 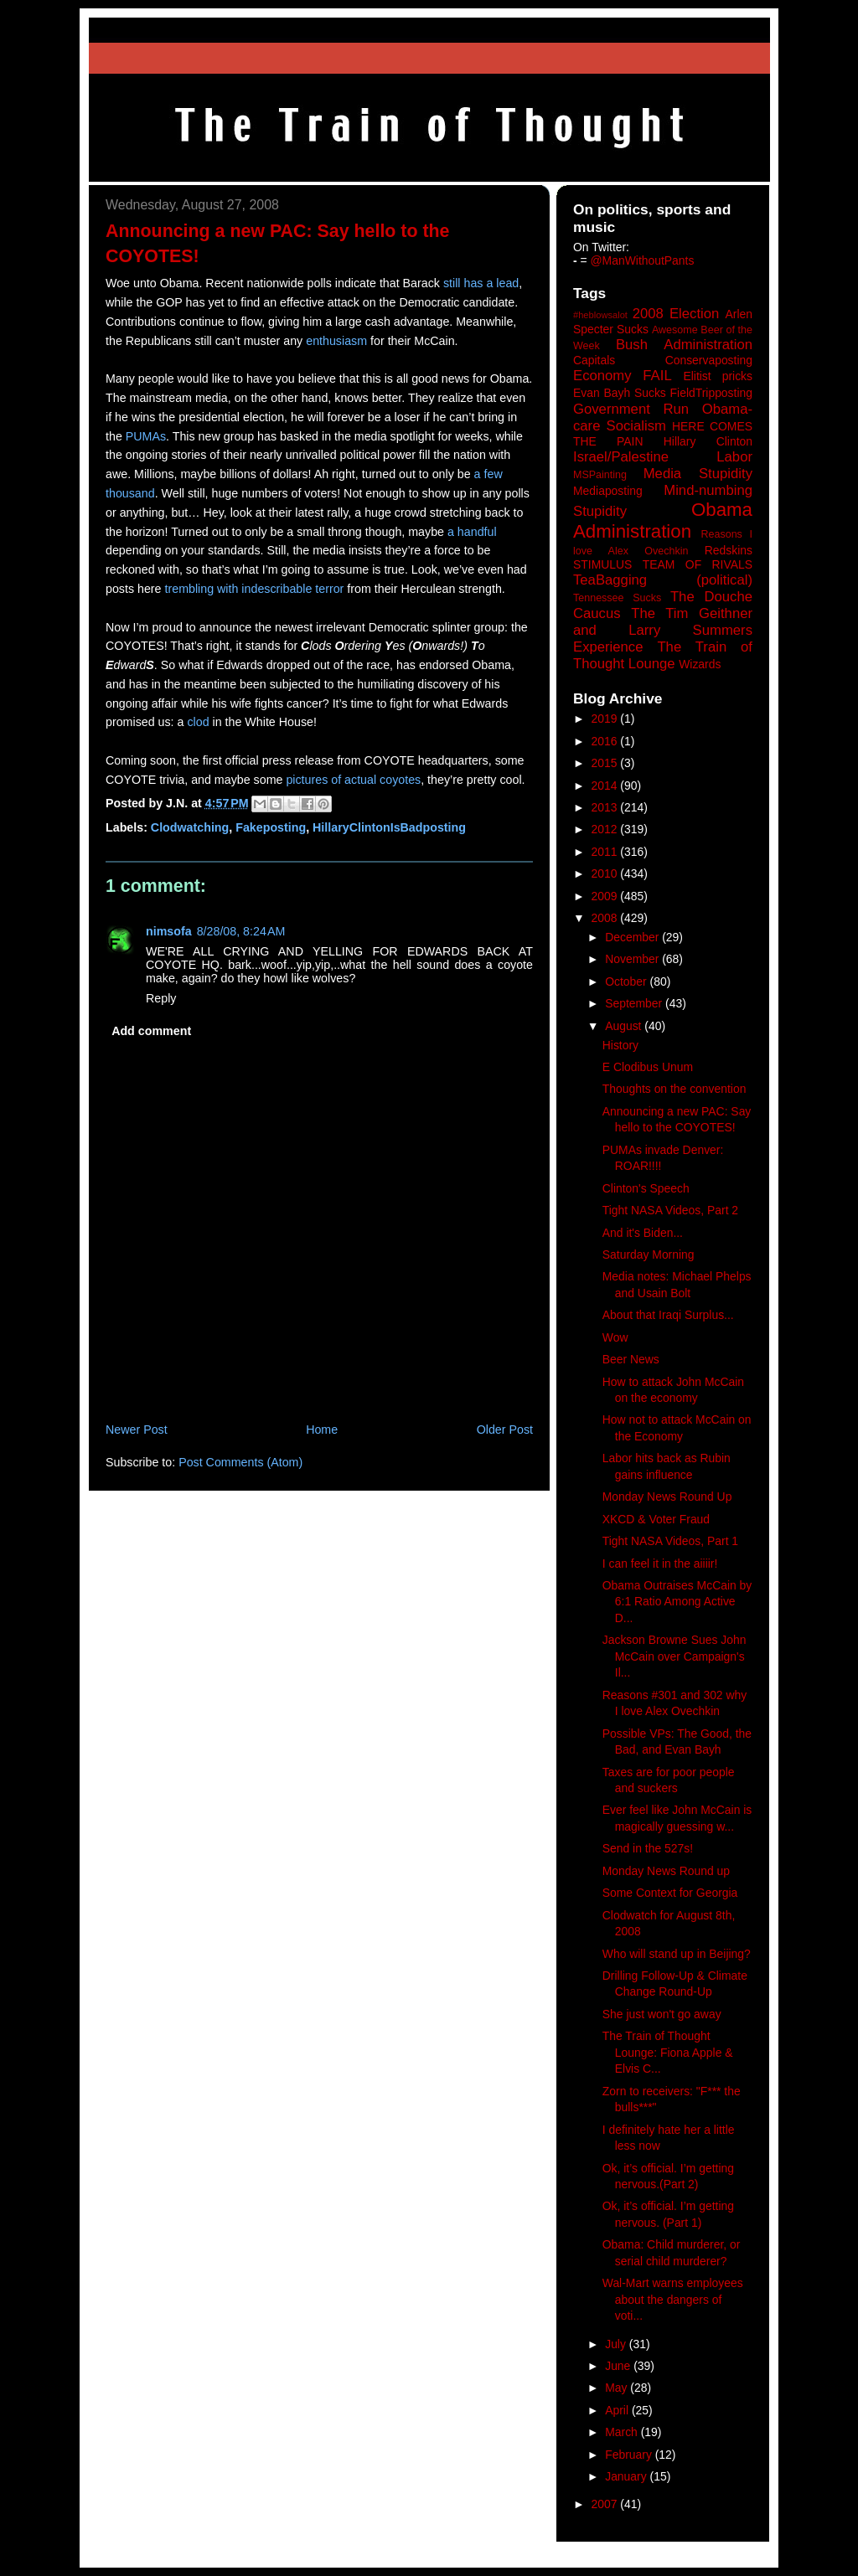 What do you see at coordinates (270, 827) in the screenshot?
I see `Fakeposting` at bounding box center [270, 827].